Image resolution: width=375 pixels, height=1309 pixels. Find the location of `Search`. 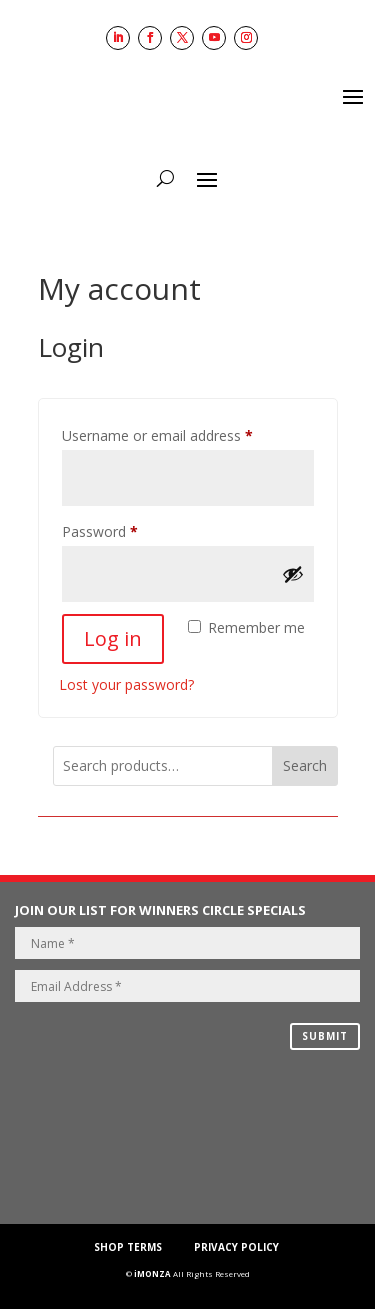

Search is located at coordinates (305, 765).